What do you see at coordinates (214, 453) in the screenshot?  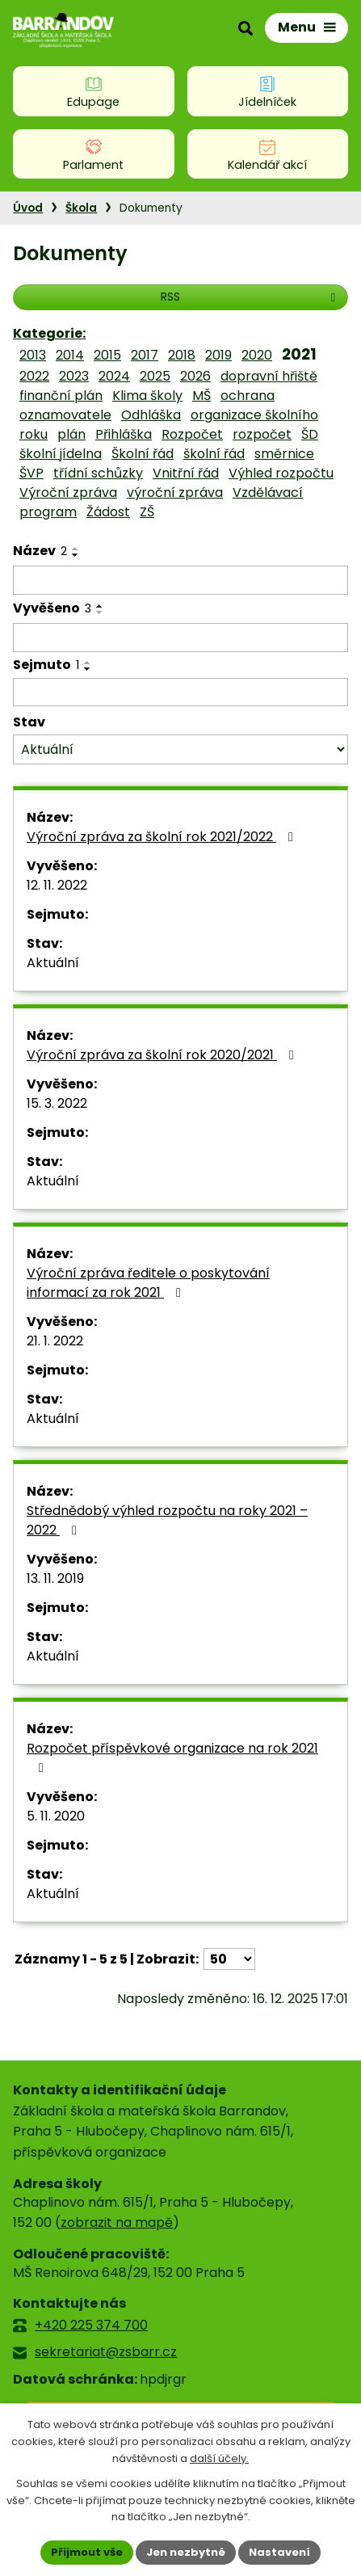 I see `školní řád` at bounding box center [214, 453].